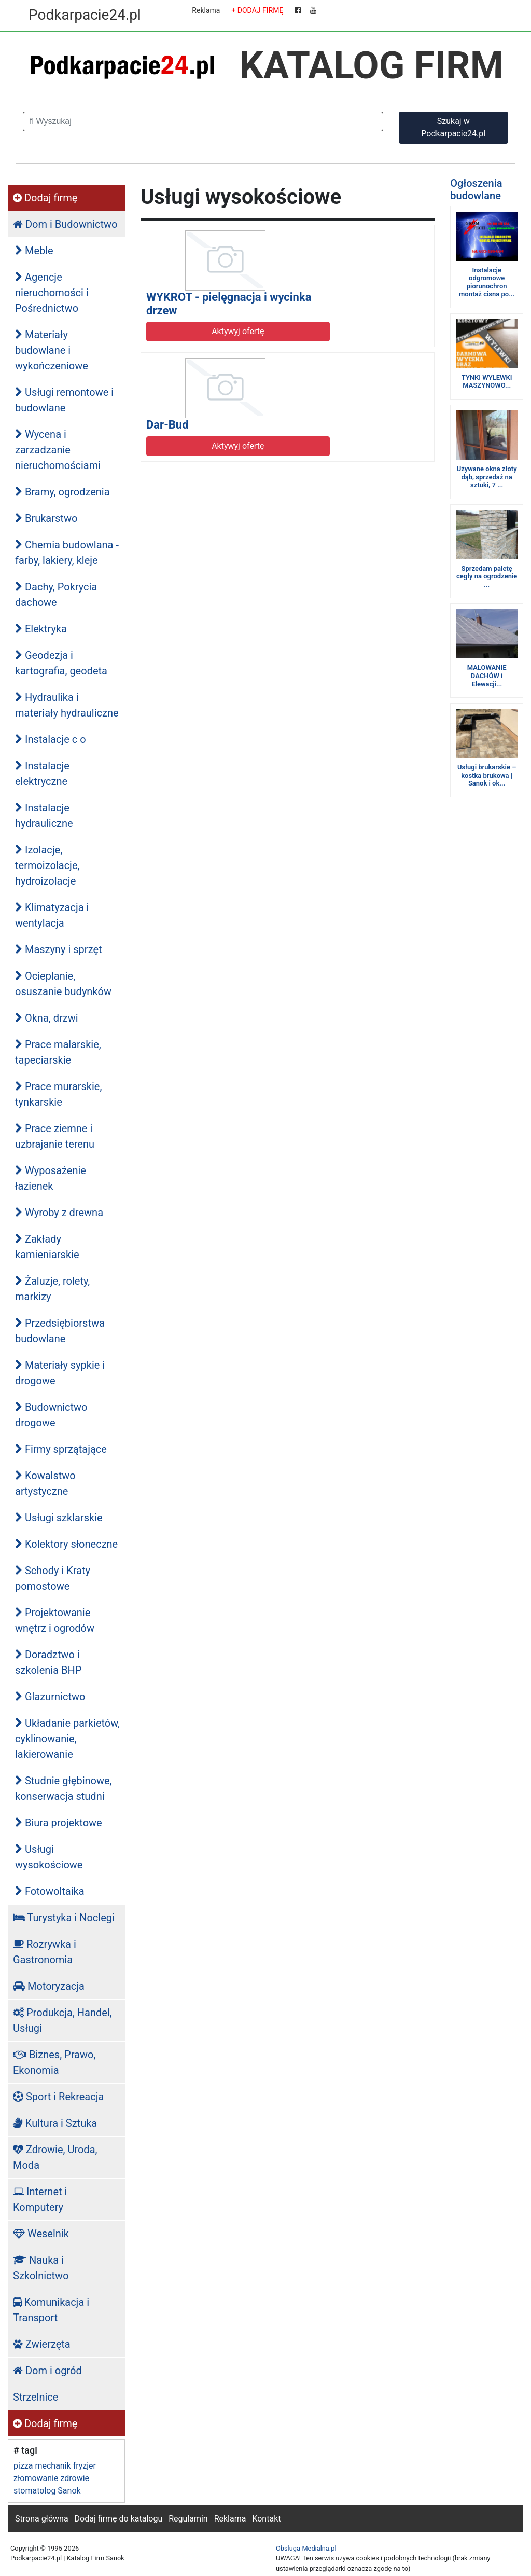 This screenshot has width=531, height=2576. I want to click on Nauka i Szkolnictwo, so click(41, 2268).